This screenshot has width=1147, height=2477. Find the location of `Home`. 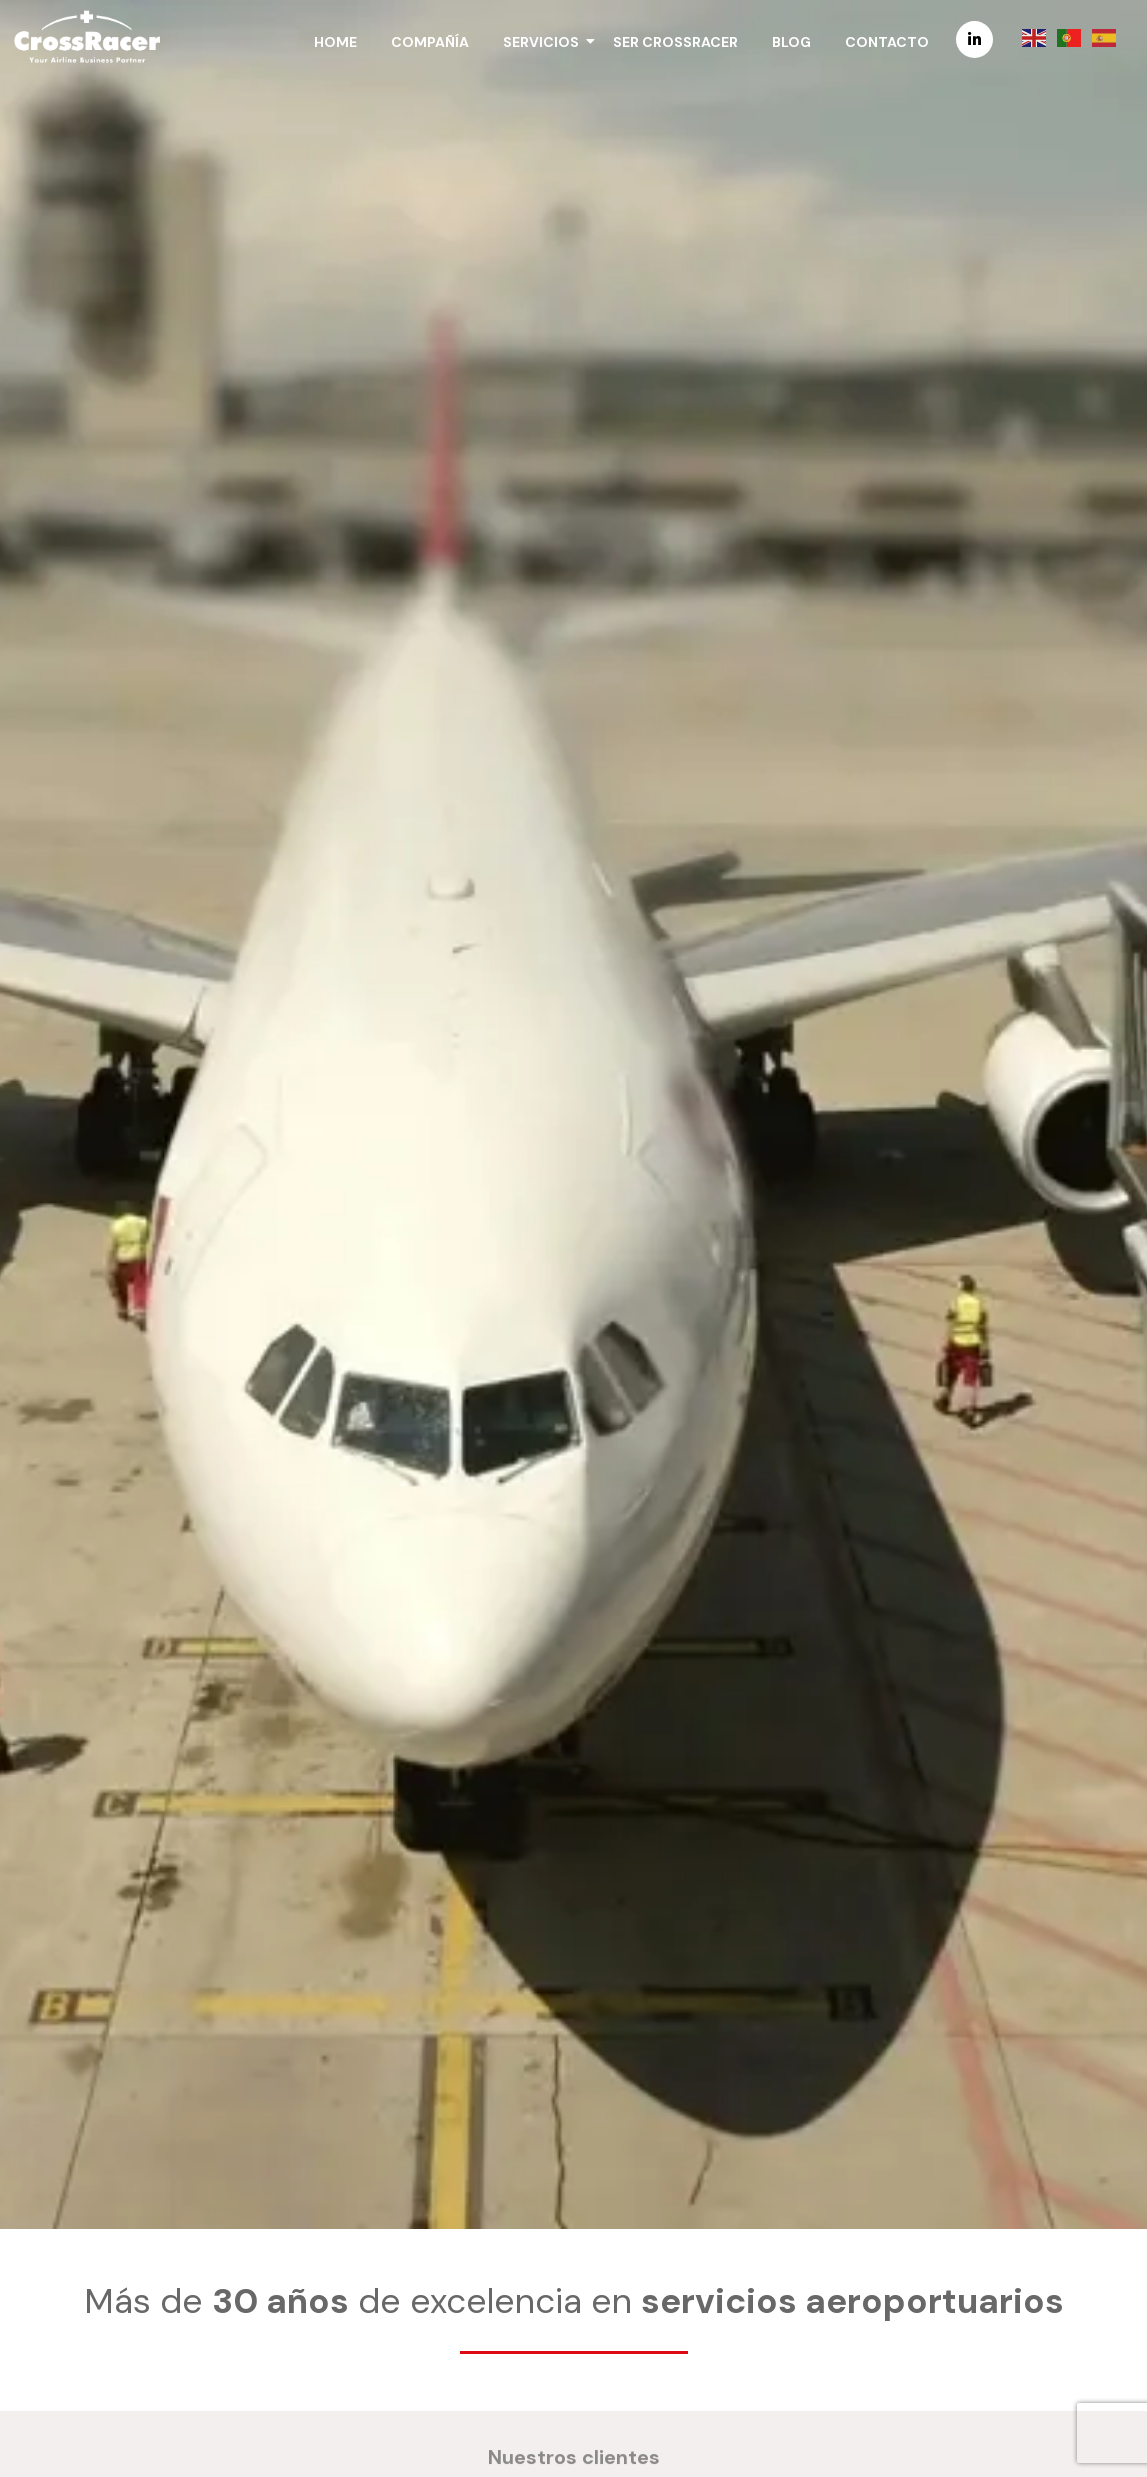

Home is located at coordinates (335, 42).